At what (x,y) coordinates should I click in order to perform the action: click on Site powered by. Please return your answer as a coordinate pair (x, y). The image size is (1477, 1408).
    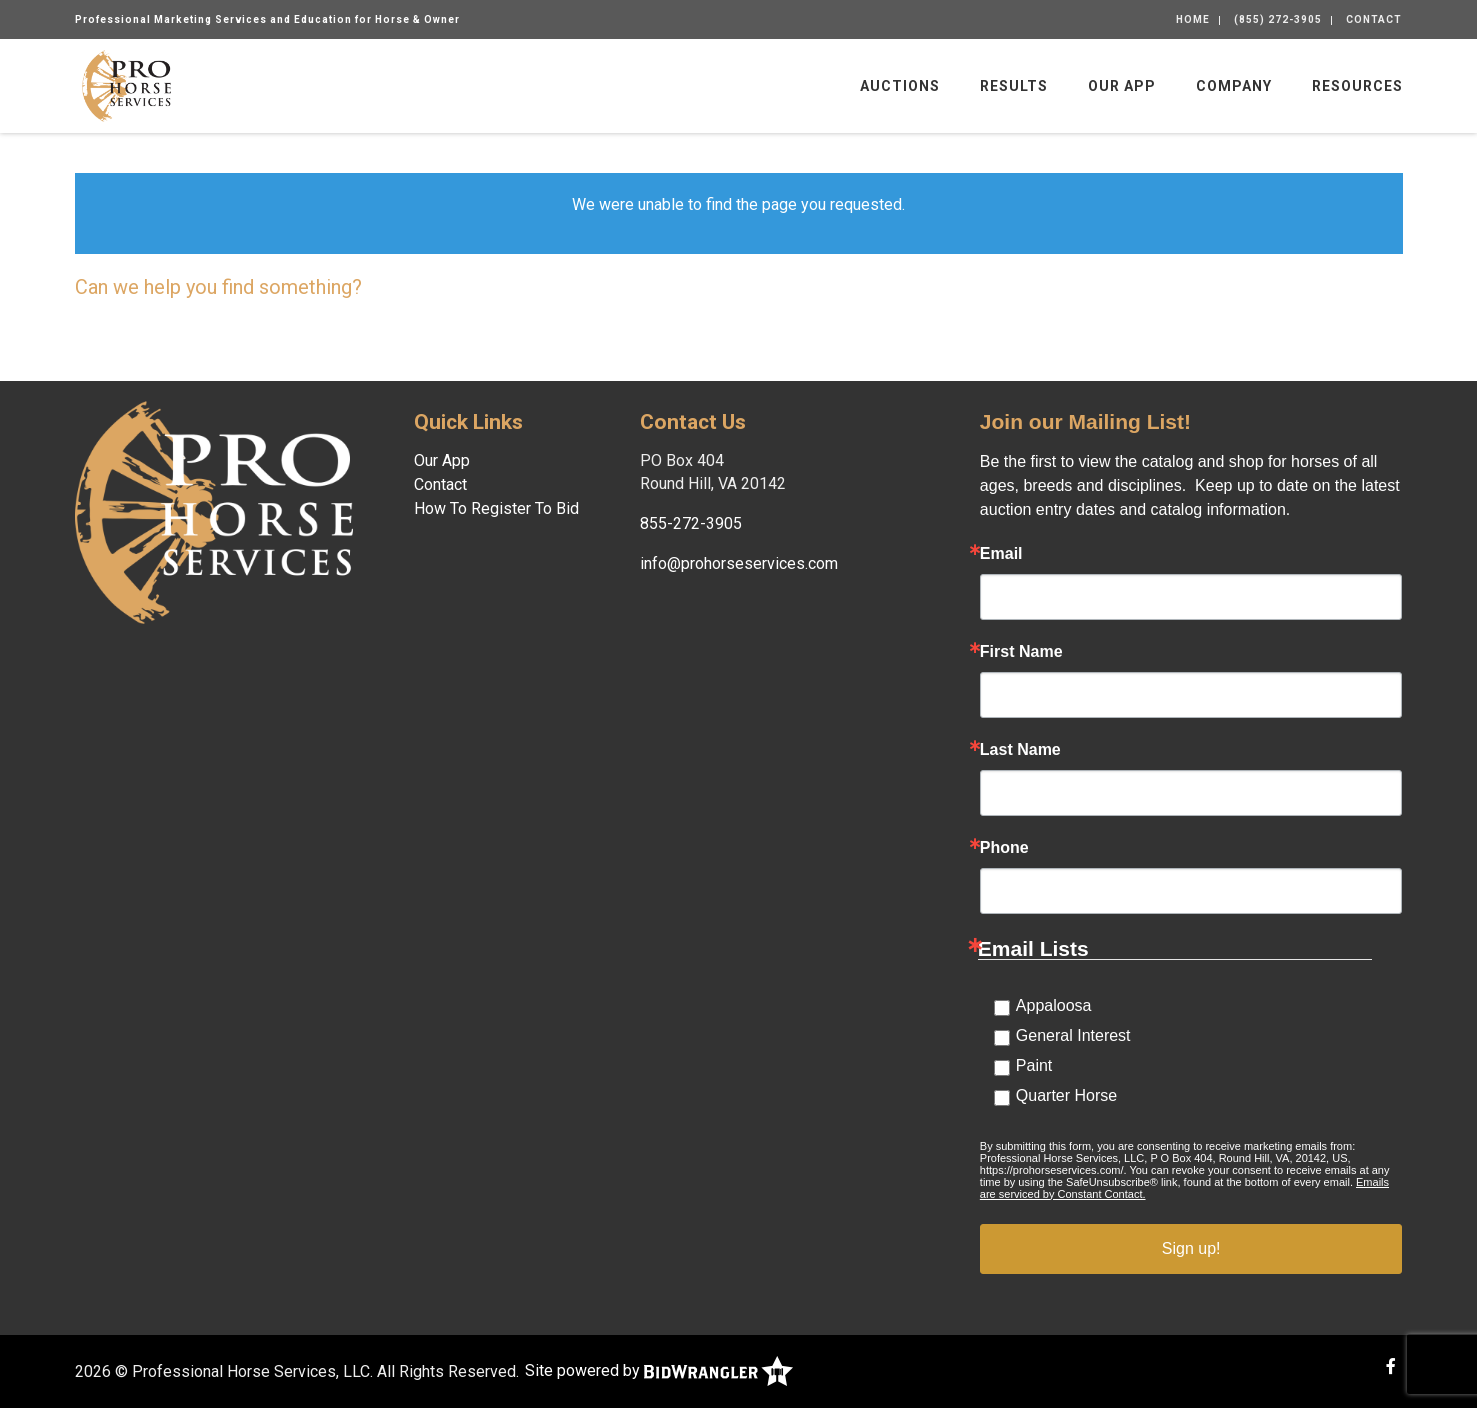
    Looking at the image, I should click on (659, 1370).